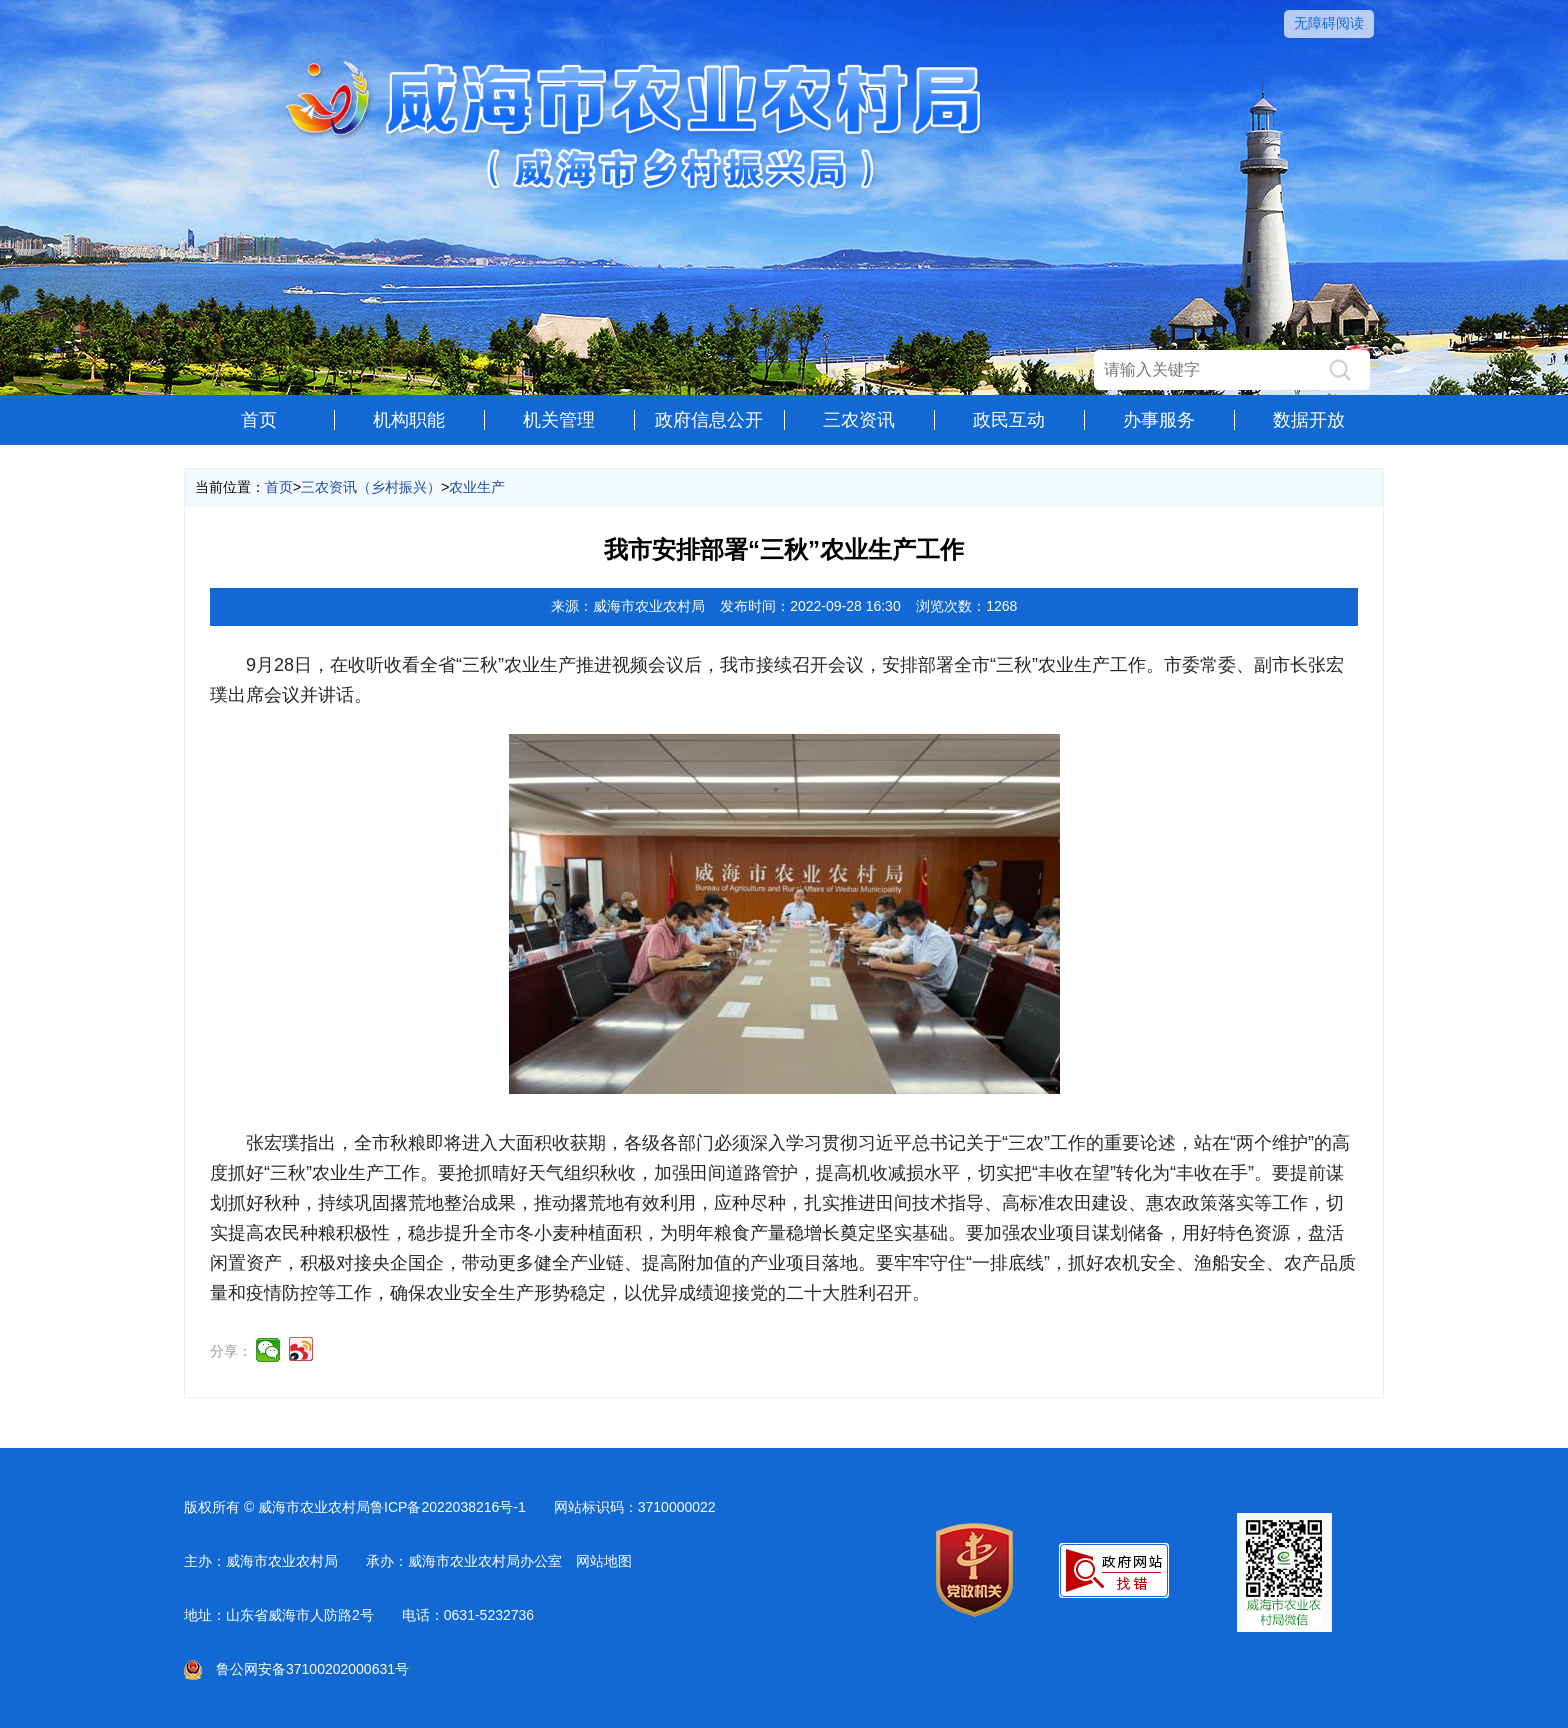 The image size is (1568, 1728). What do you see at coordinates (859, 420) in the screenshot?
I see `三农资讯` at bounding box center [859, 420].